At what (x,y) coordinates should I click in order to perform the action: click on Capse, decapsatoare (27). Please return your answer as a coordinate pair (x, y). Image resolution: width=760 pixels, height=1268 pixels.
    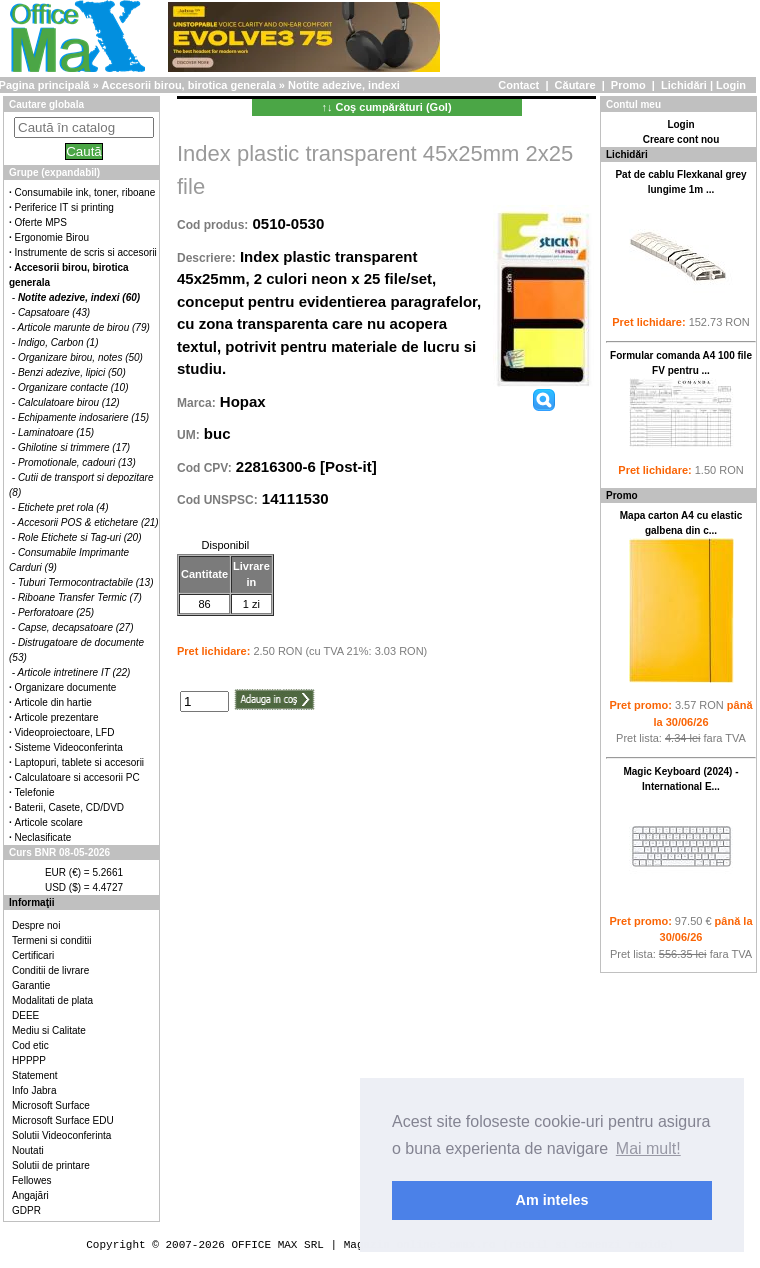
    Looking at the image, I should click on (76, 627).